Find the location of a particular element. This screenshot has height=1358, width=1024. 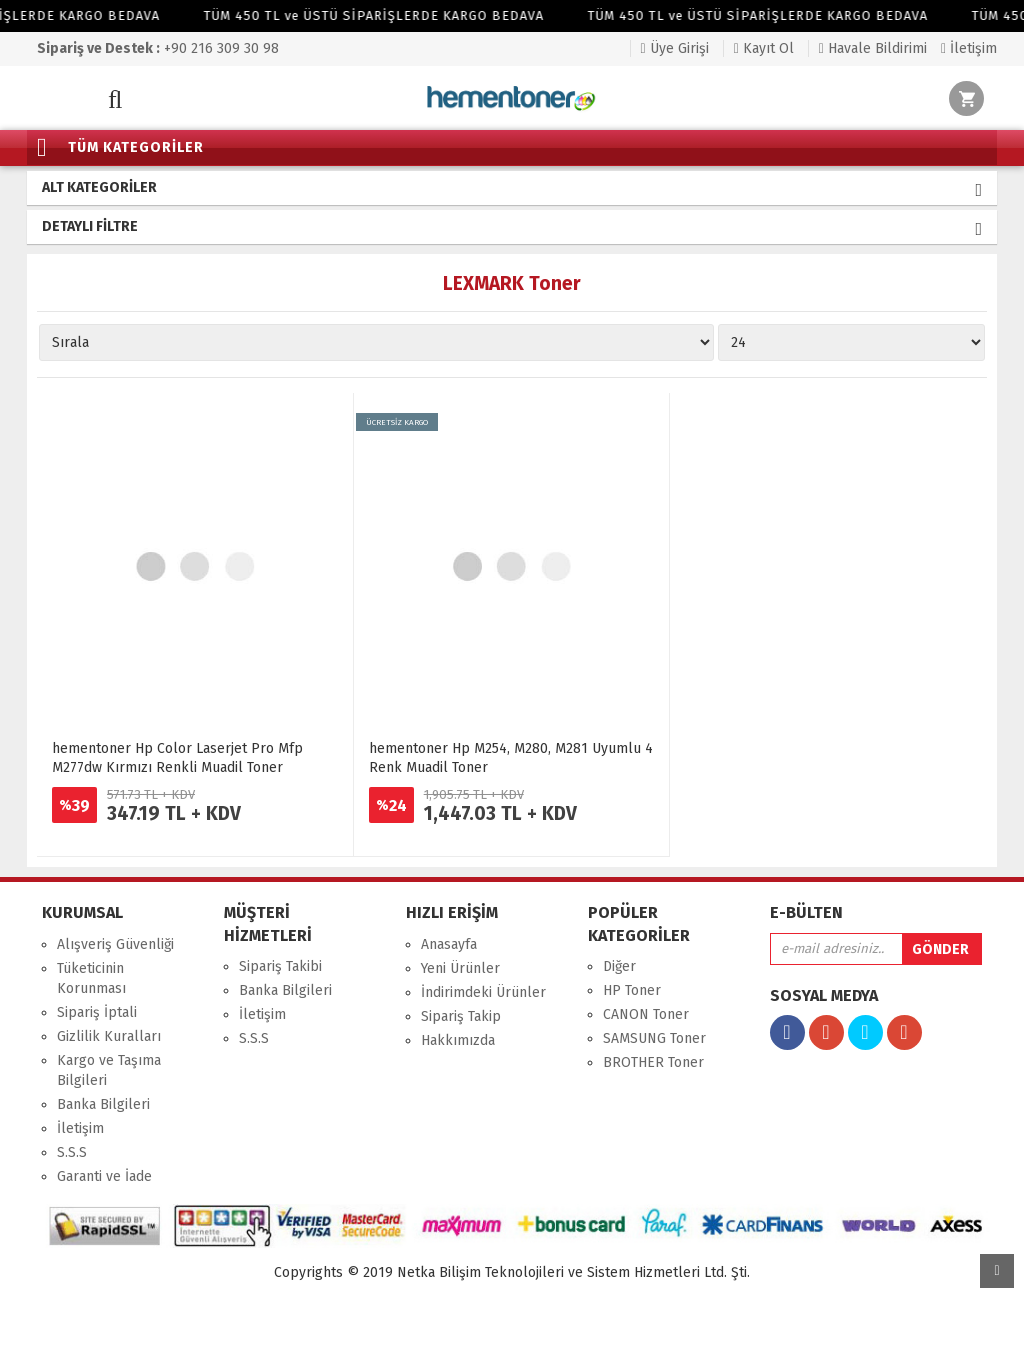

S.S.S is located at coordinates (72, 1152).